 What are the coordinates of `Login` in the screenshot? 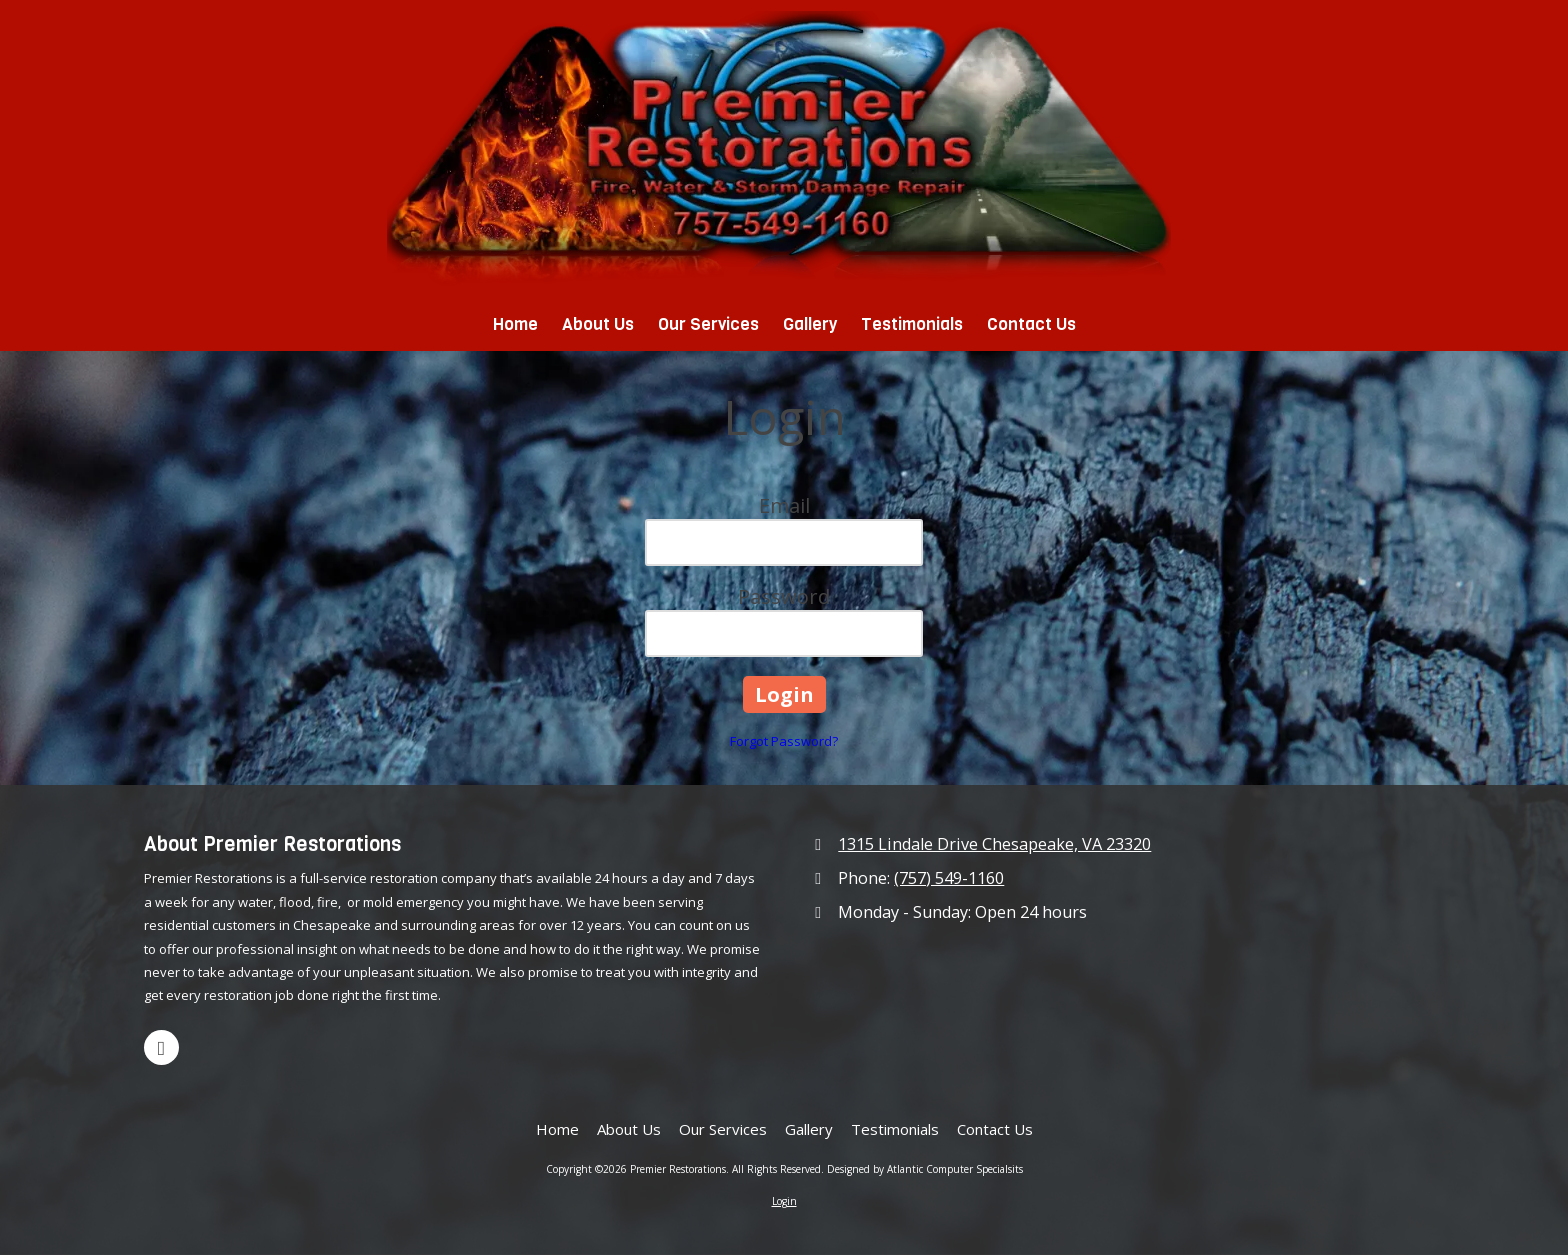 It's located at (784, 1201).